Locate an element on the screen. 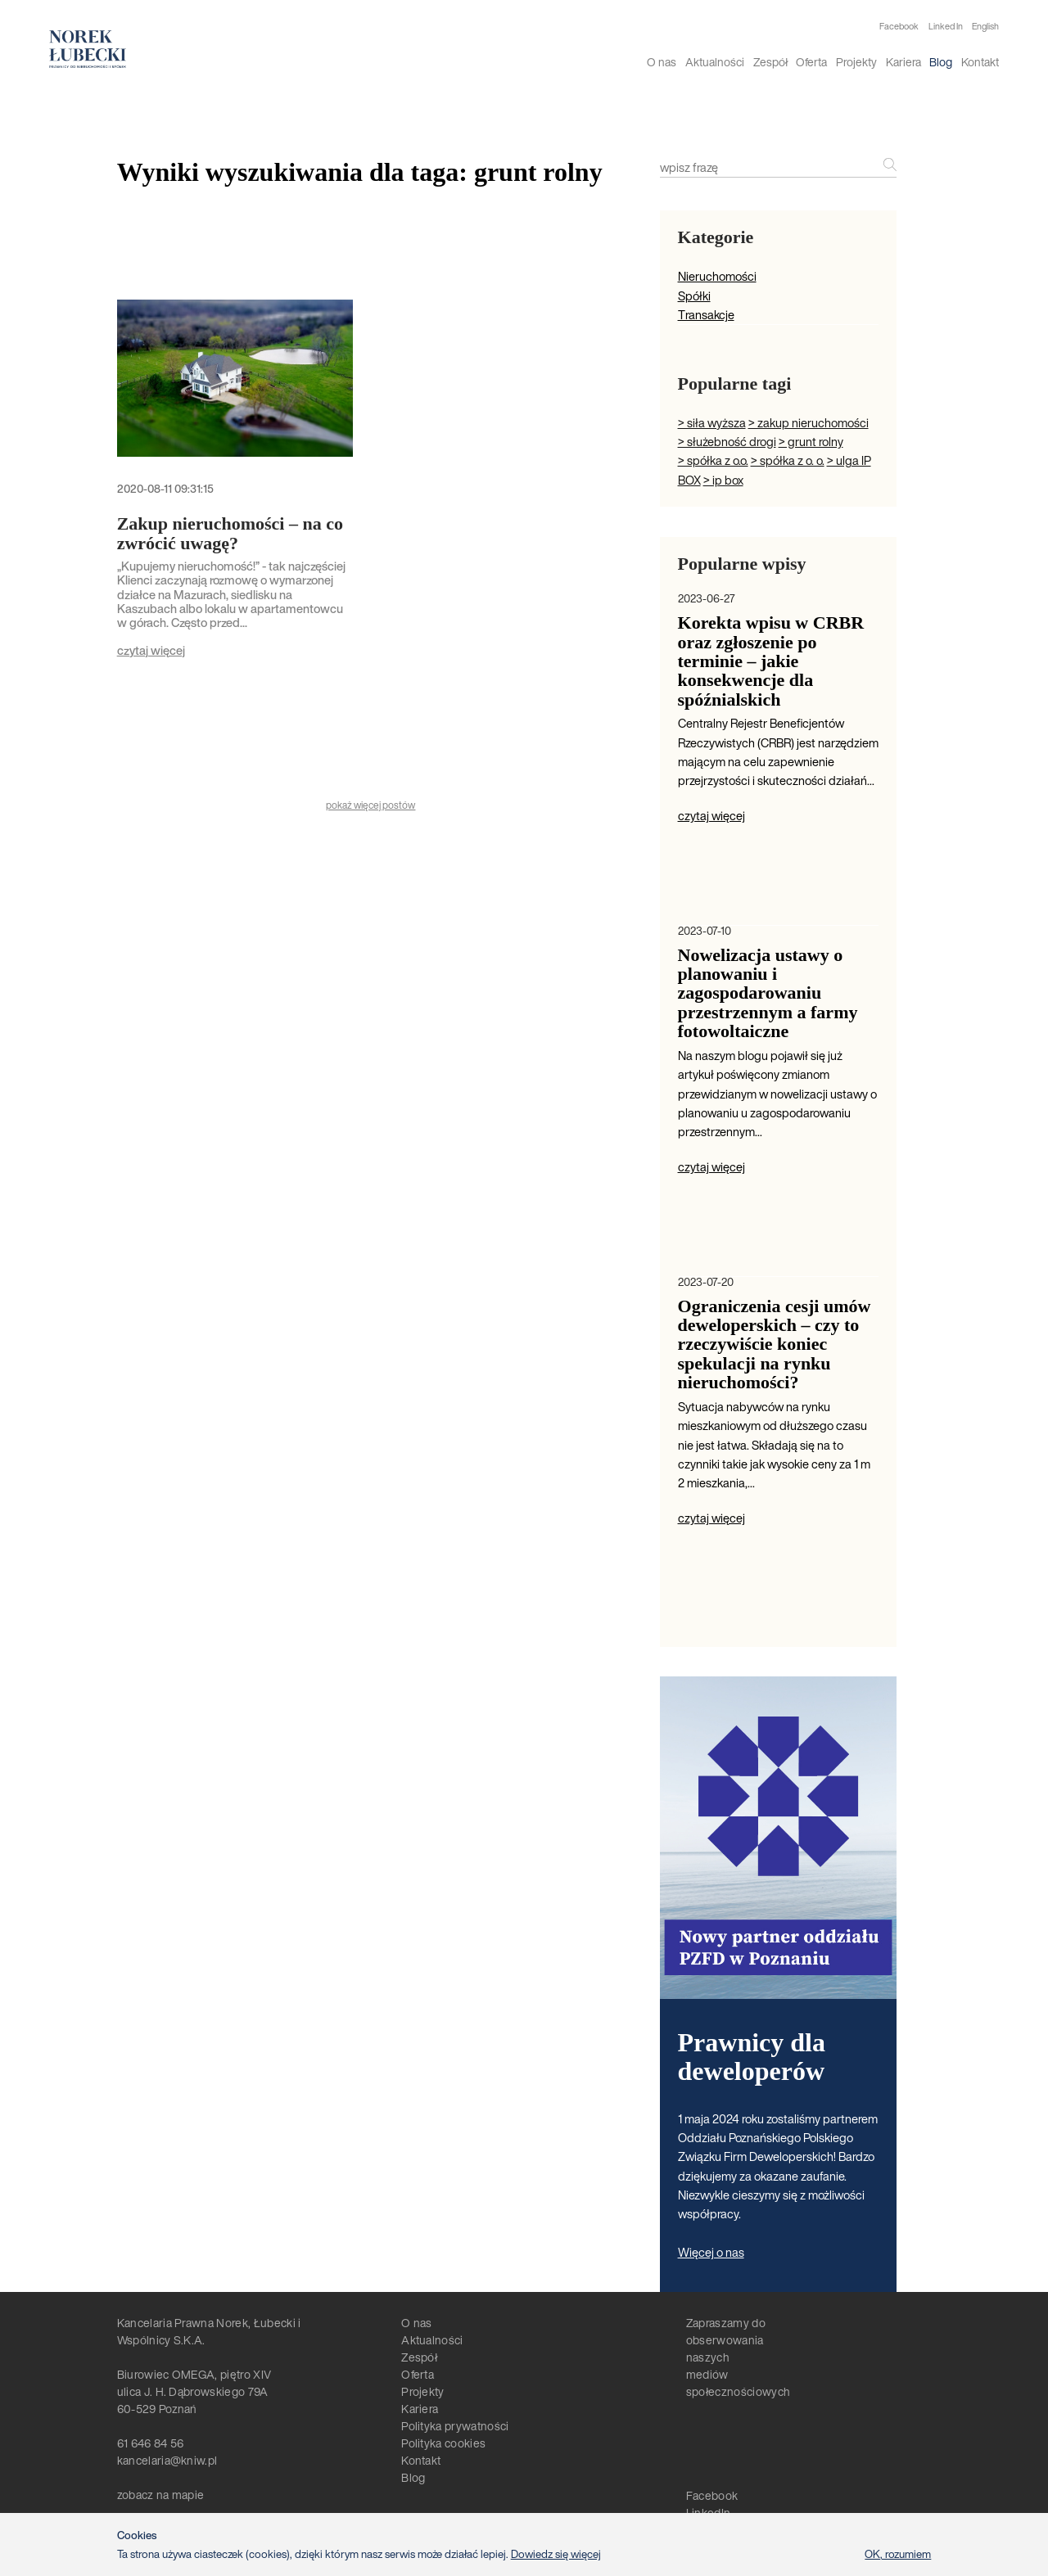 The height and width of the screenshot is (2576, 1048). > spółka z o. o. is located at coordinates (787, 460).